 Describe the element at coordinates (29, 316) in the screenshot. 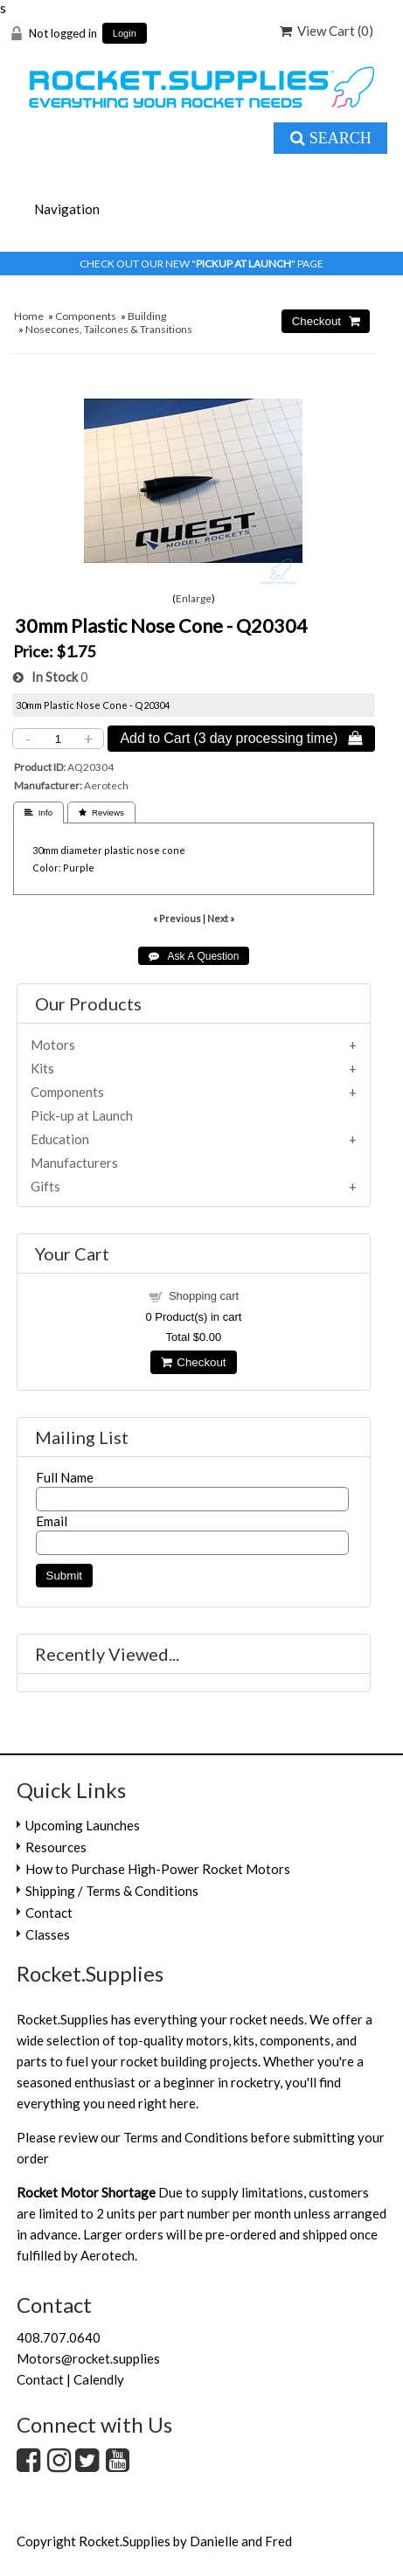

I see `Home` at that location.